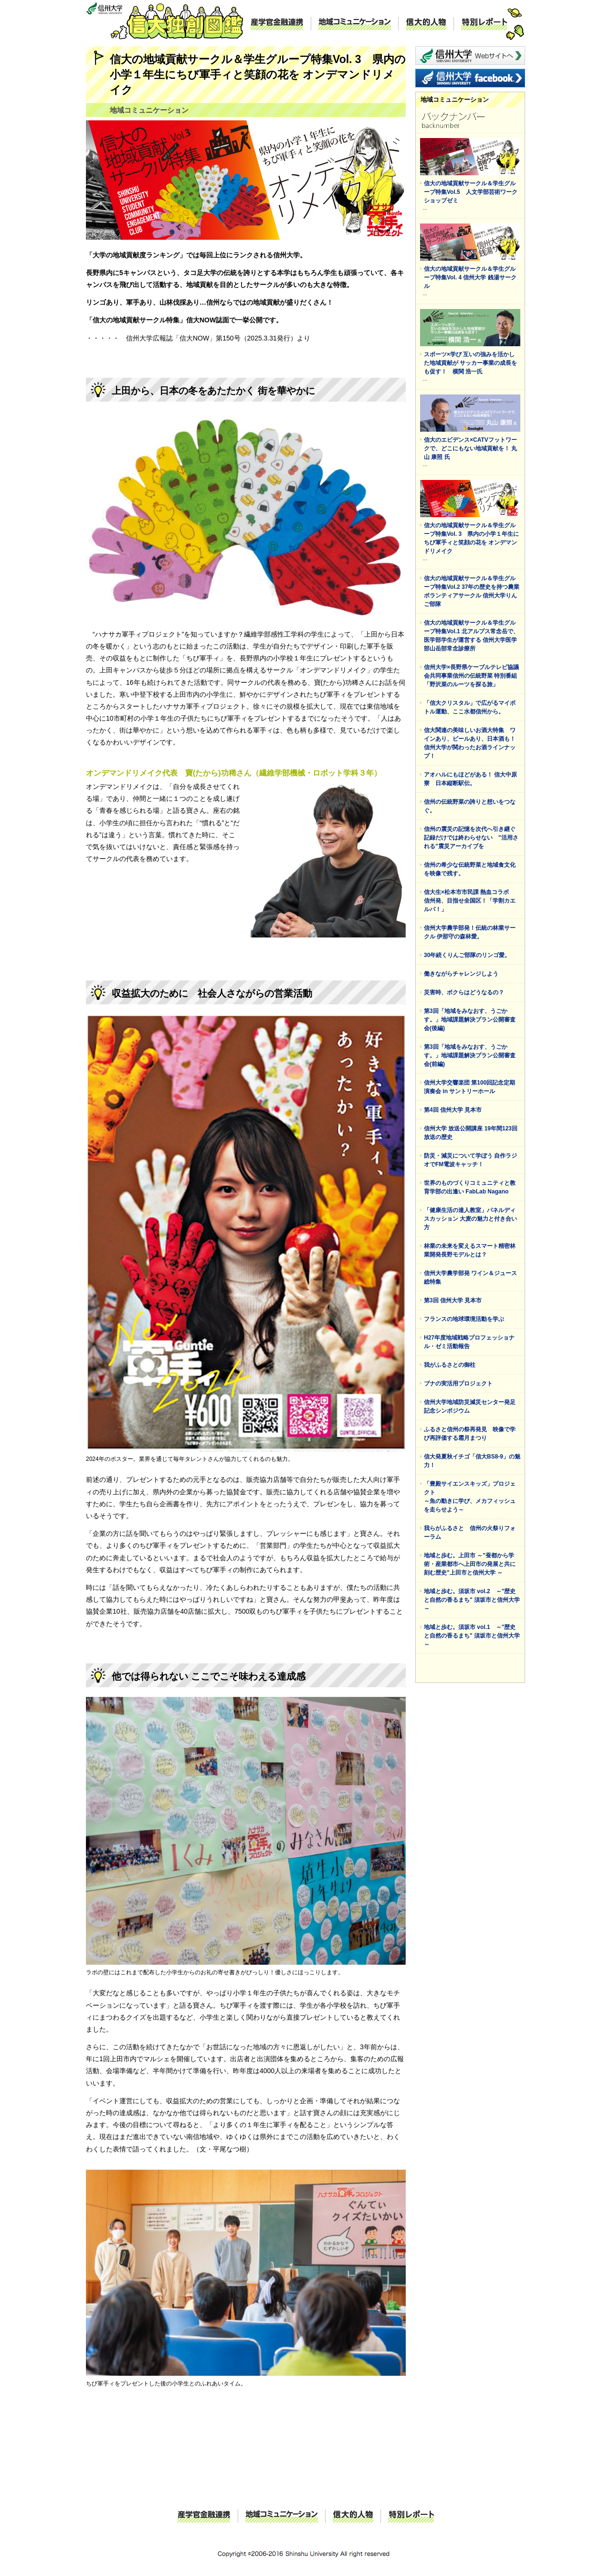 This screenshot has width=611, height=2576. I want to click on 信大的人物, so click(426, 23).